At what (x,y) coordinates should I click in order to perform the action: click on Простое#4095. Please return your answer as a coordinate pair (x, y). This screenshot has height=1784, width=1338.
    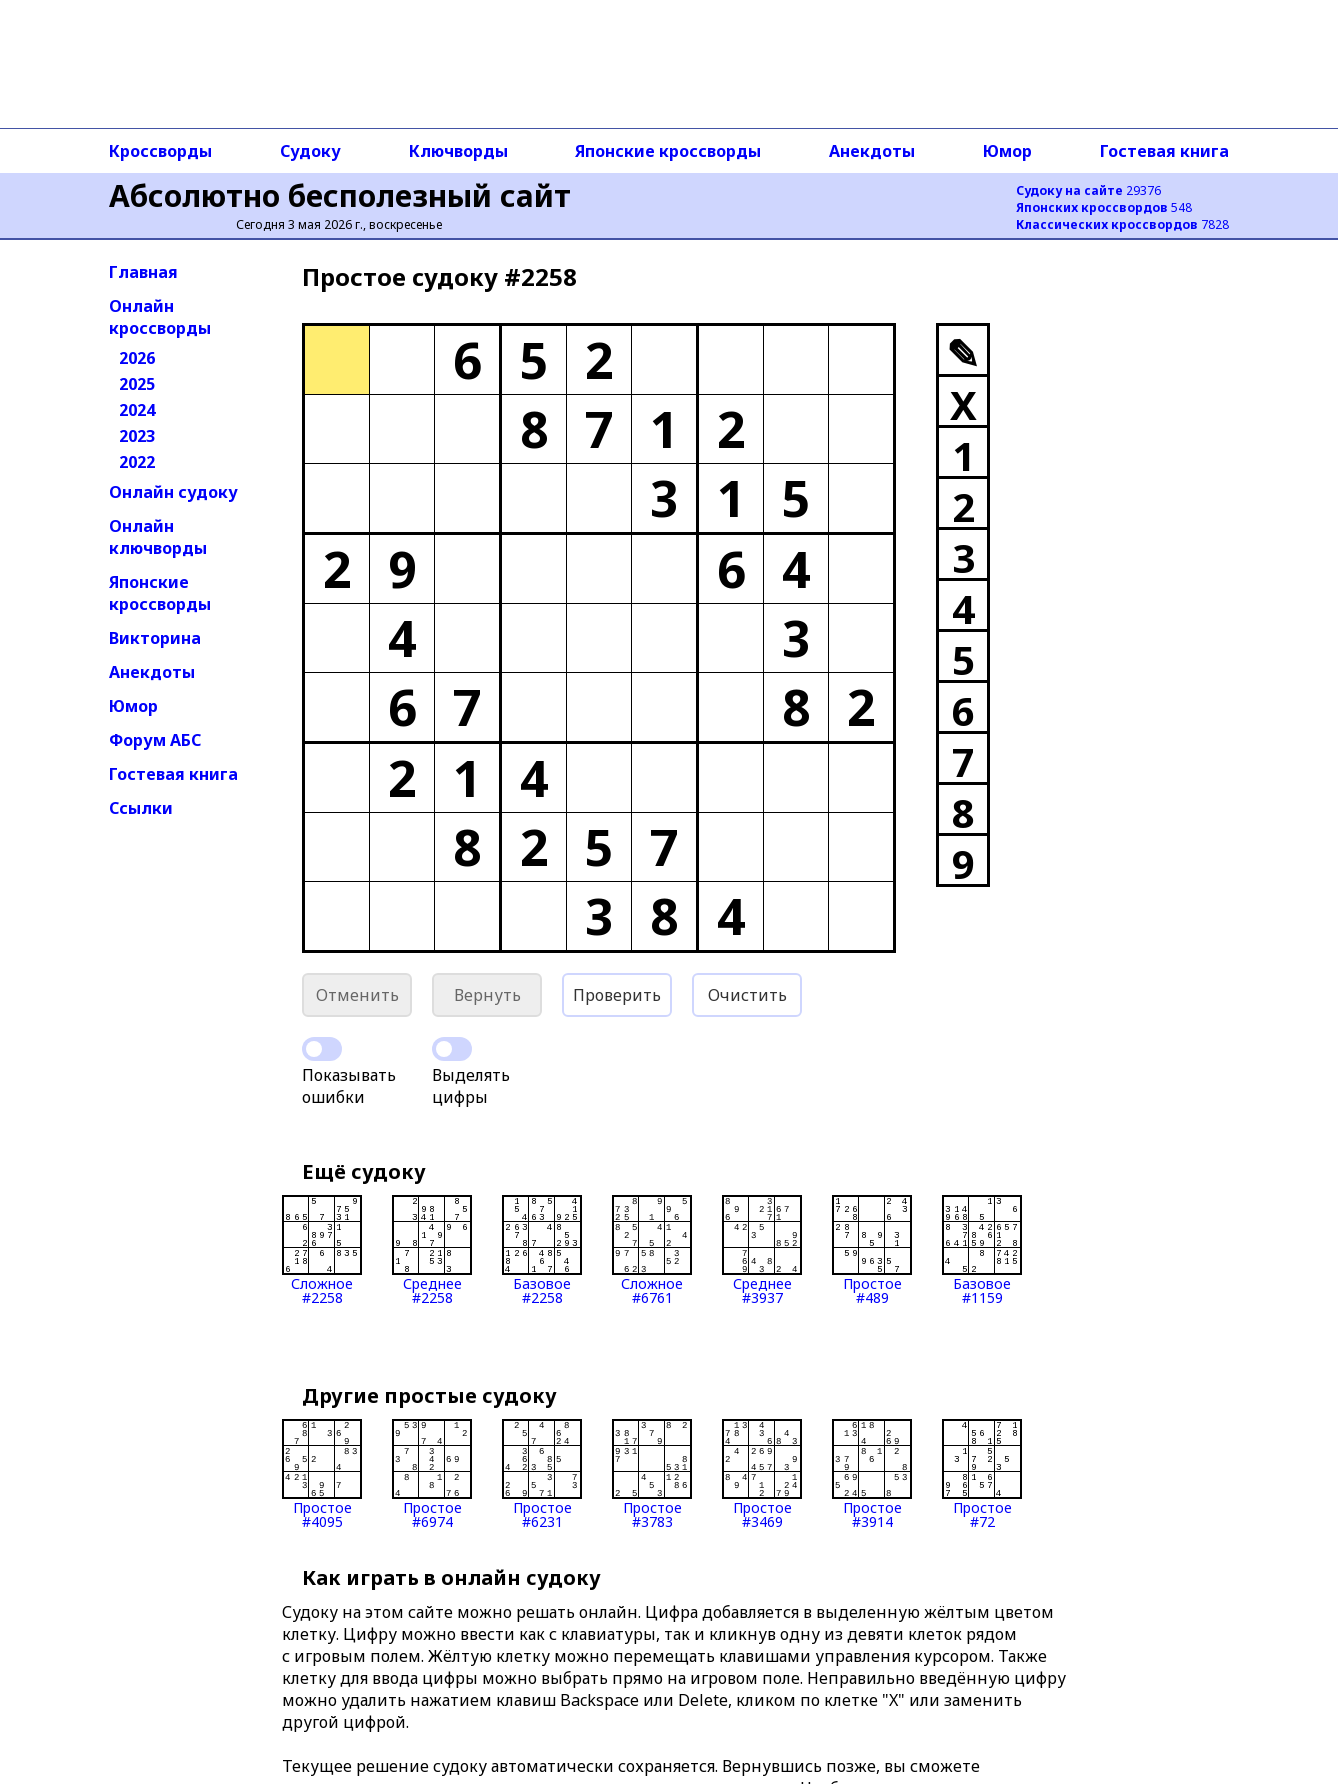
    Looking at the image, I should click on (322, 1474).